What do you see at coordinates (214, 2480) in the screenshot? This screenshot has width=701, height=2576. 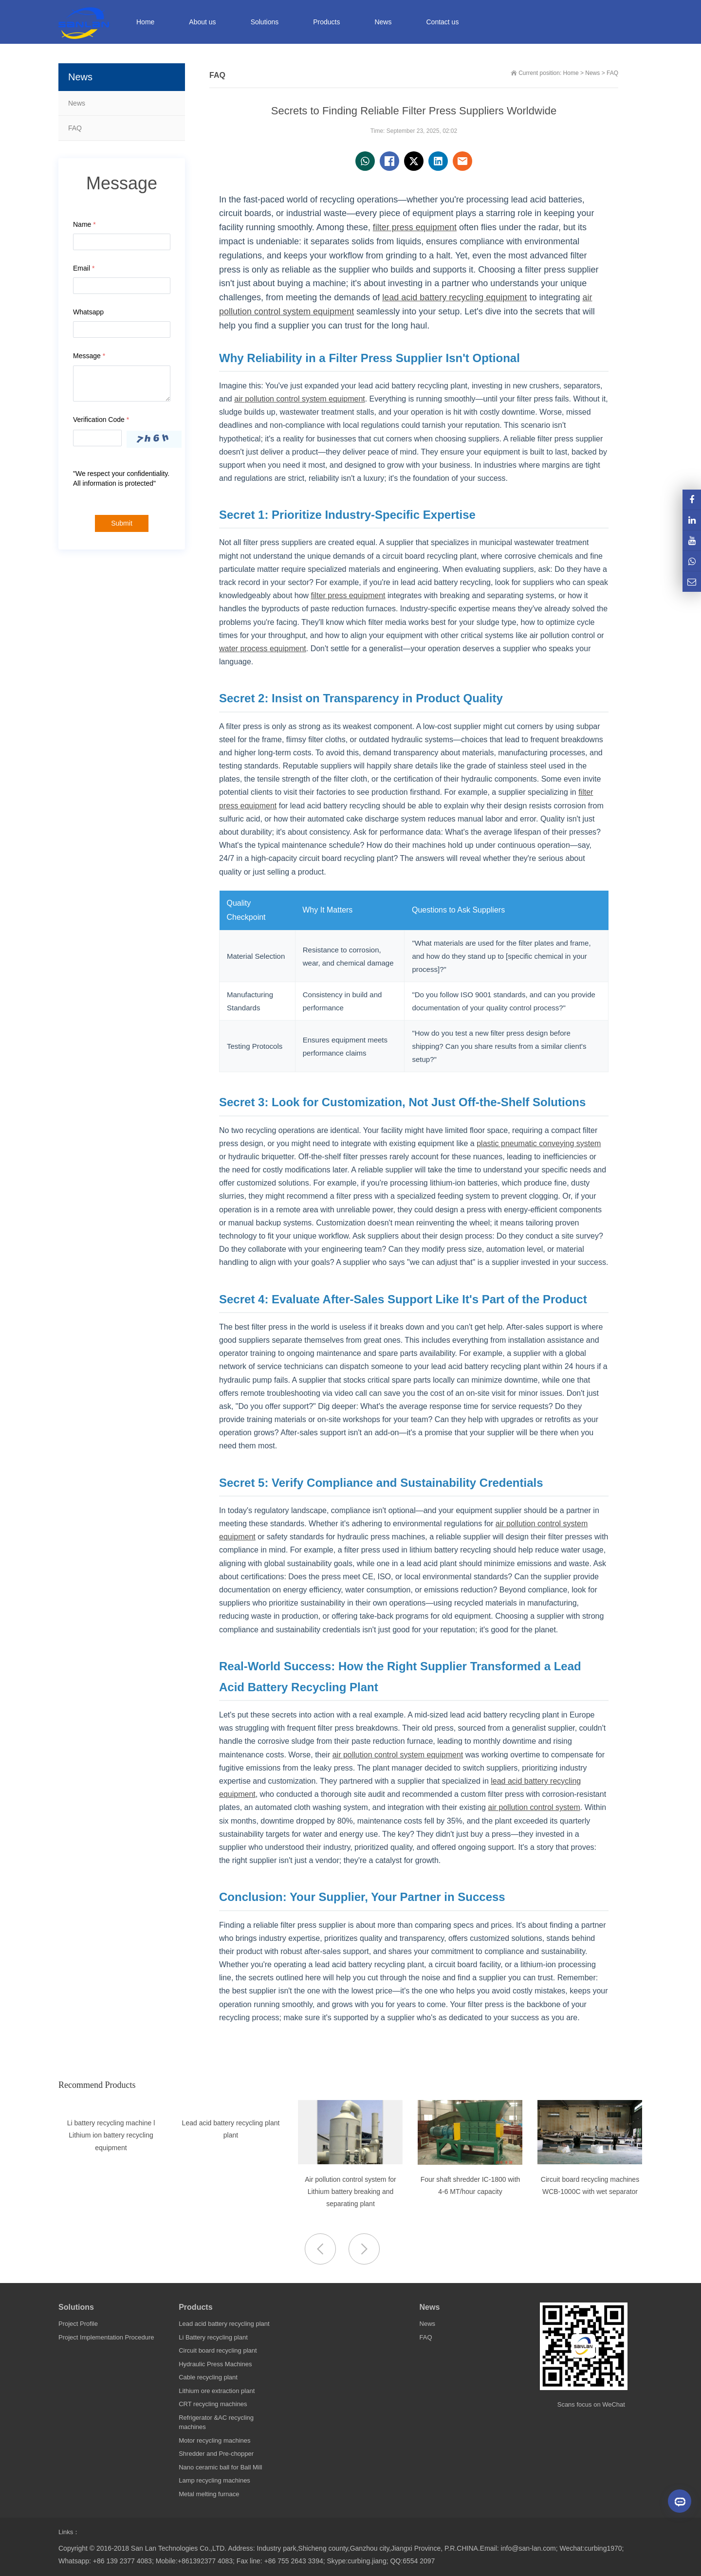 I see `Lamp recycling machines` at bounding box center [214, 2480].